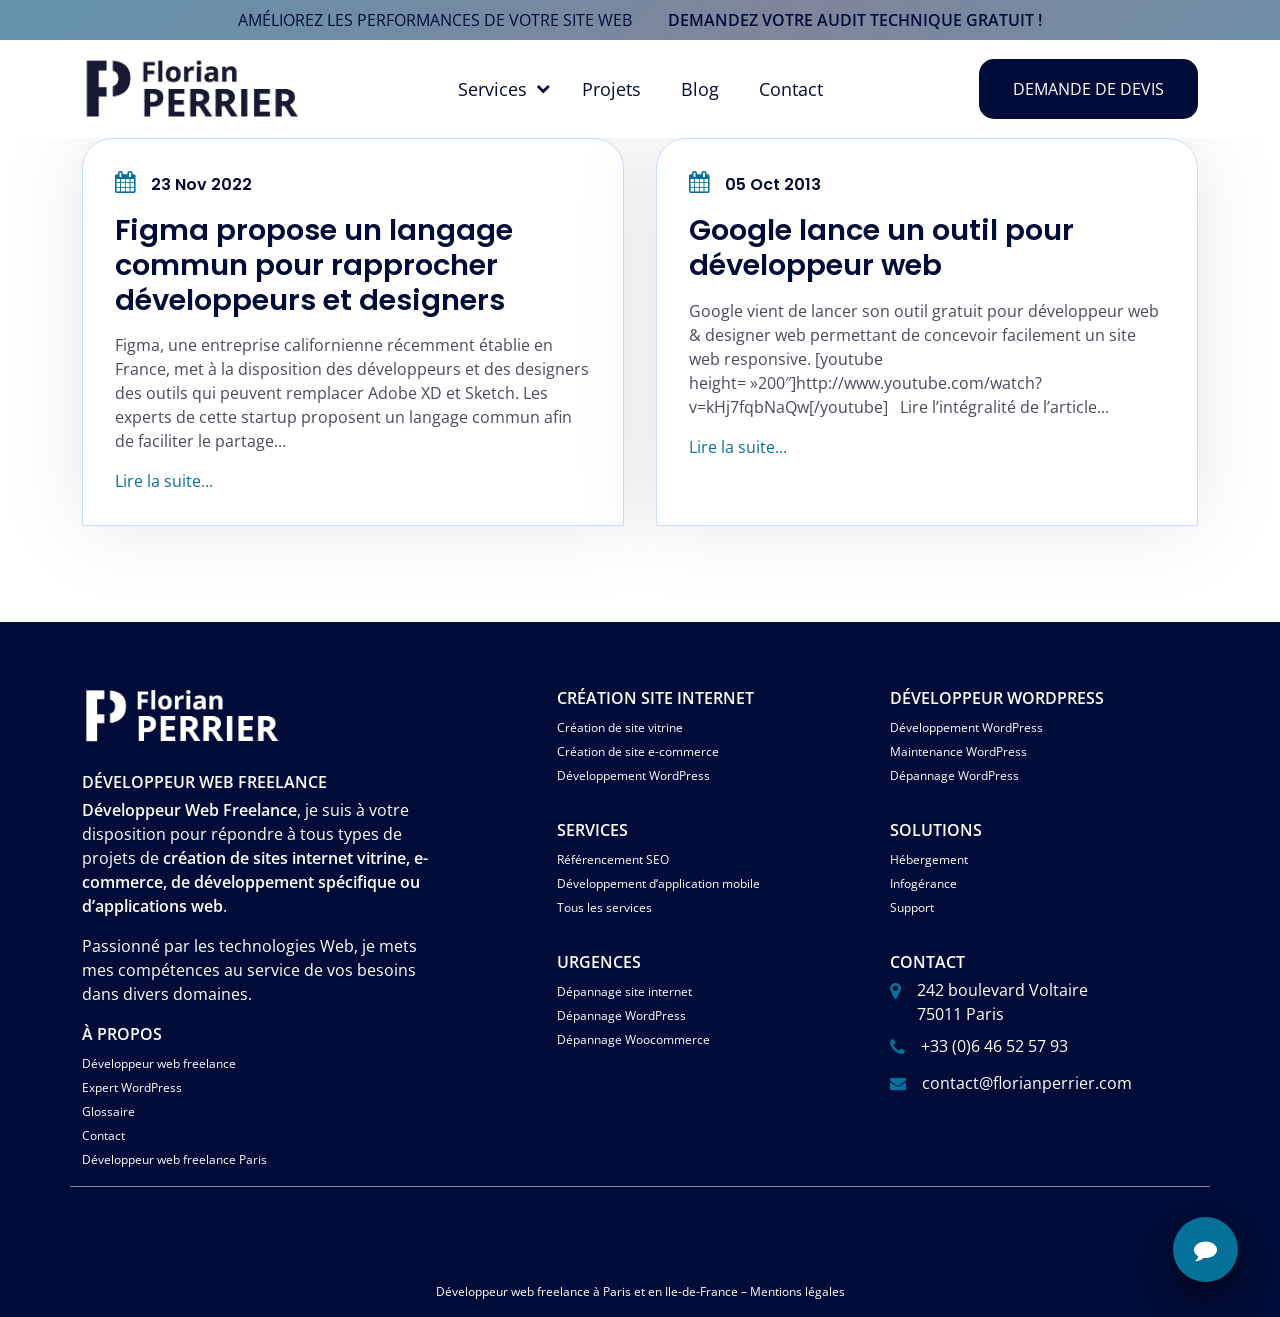 This screenshot has height=1317, width=1280. Describe the element at coordinates (108, 1111) in the screenshot. I see `Glossaire` at that location.